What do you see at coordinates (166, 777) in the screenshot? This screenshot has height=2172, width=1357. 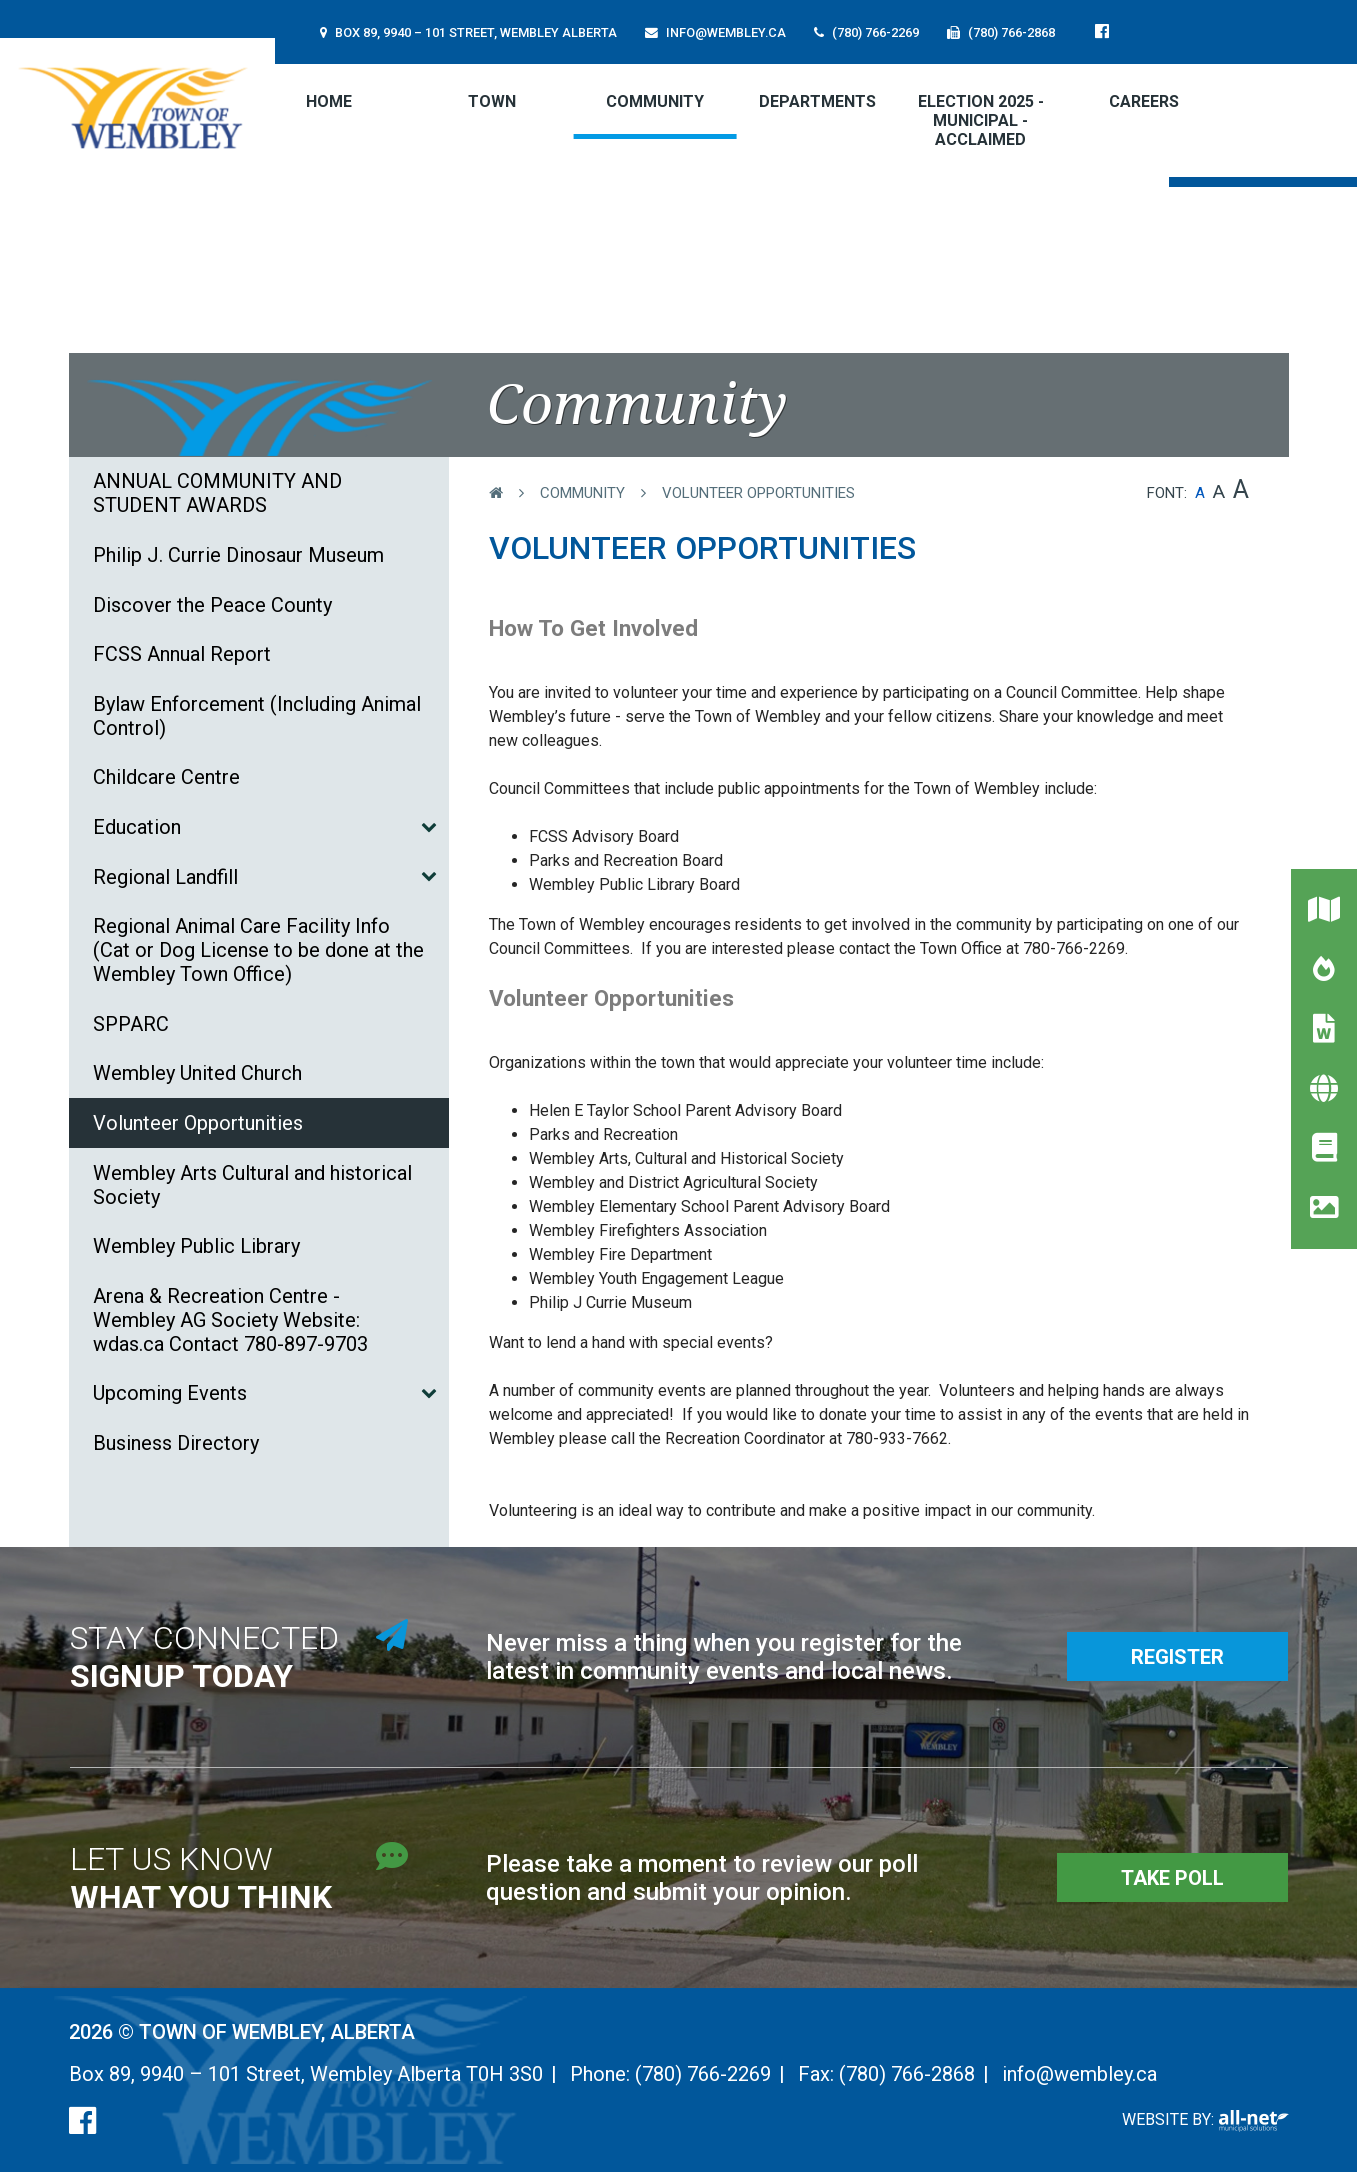 I see `Childcare Centre [menuitem]` at bounding box center [166, 777].